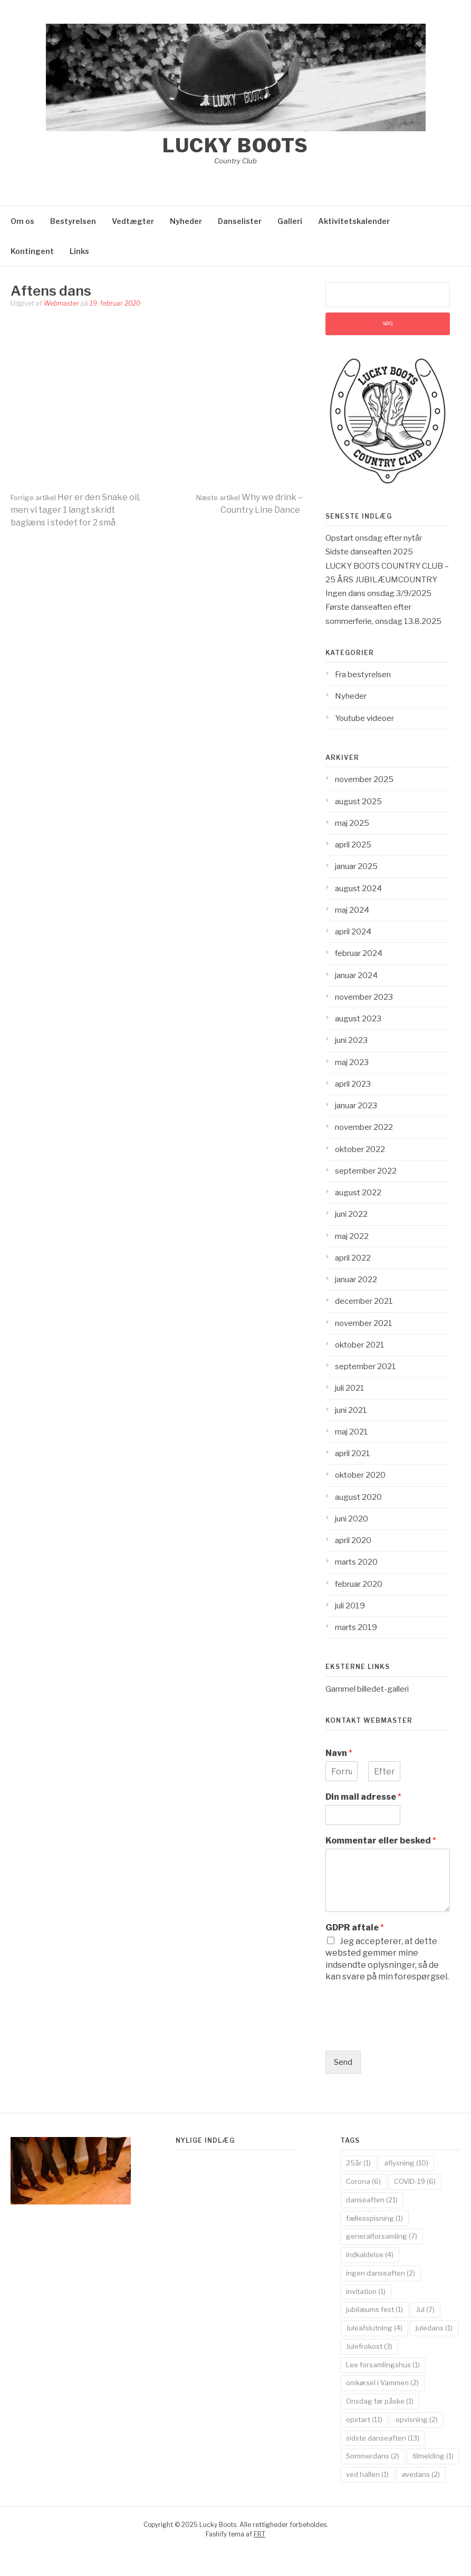 The height and width of the screenshot is (2576, 471). What do you see at coordinates (378, 593) in the screenshot?
I see `Ingen dans onsdag 3/9/2025` at bounding box center [378, 593].